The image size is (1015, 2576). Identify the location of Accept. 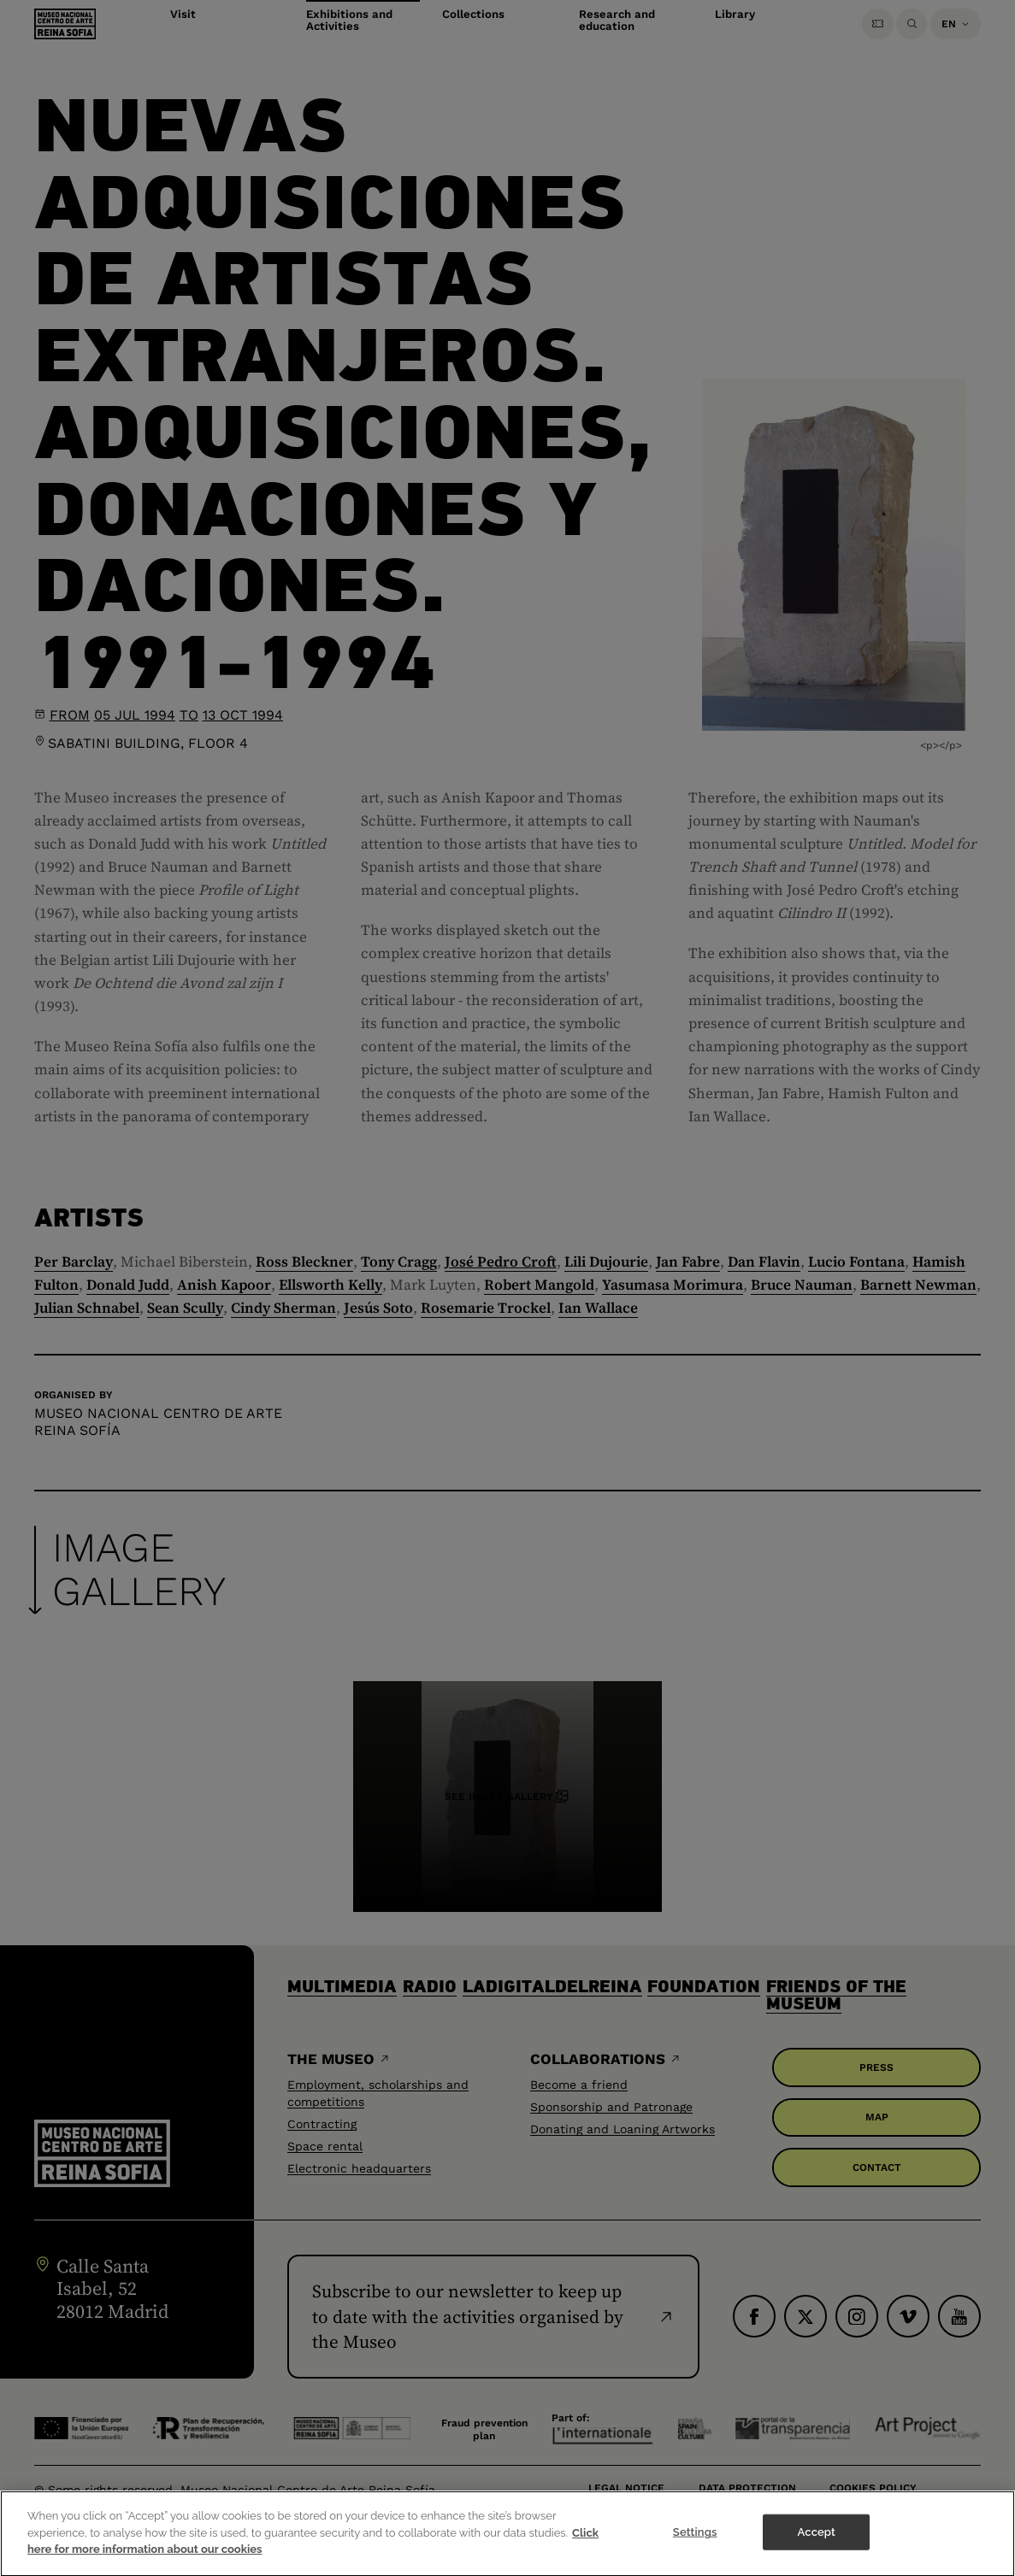
(816, 2543).